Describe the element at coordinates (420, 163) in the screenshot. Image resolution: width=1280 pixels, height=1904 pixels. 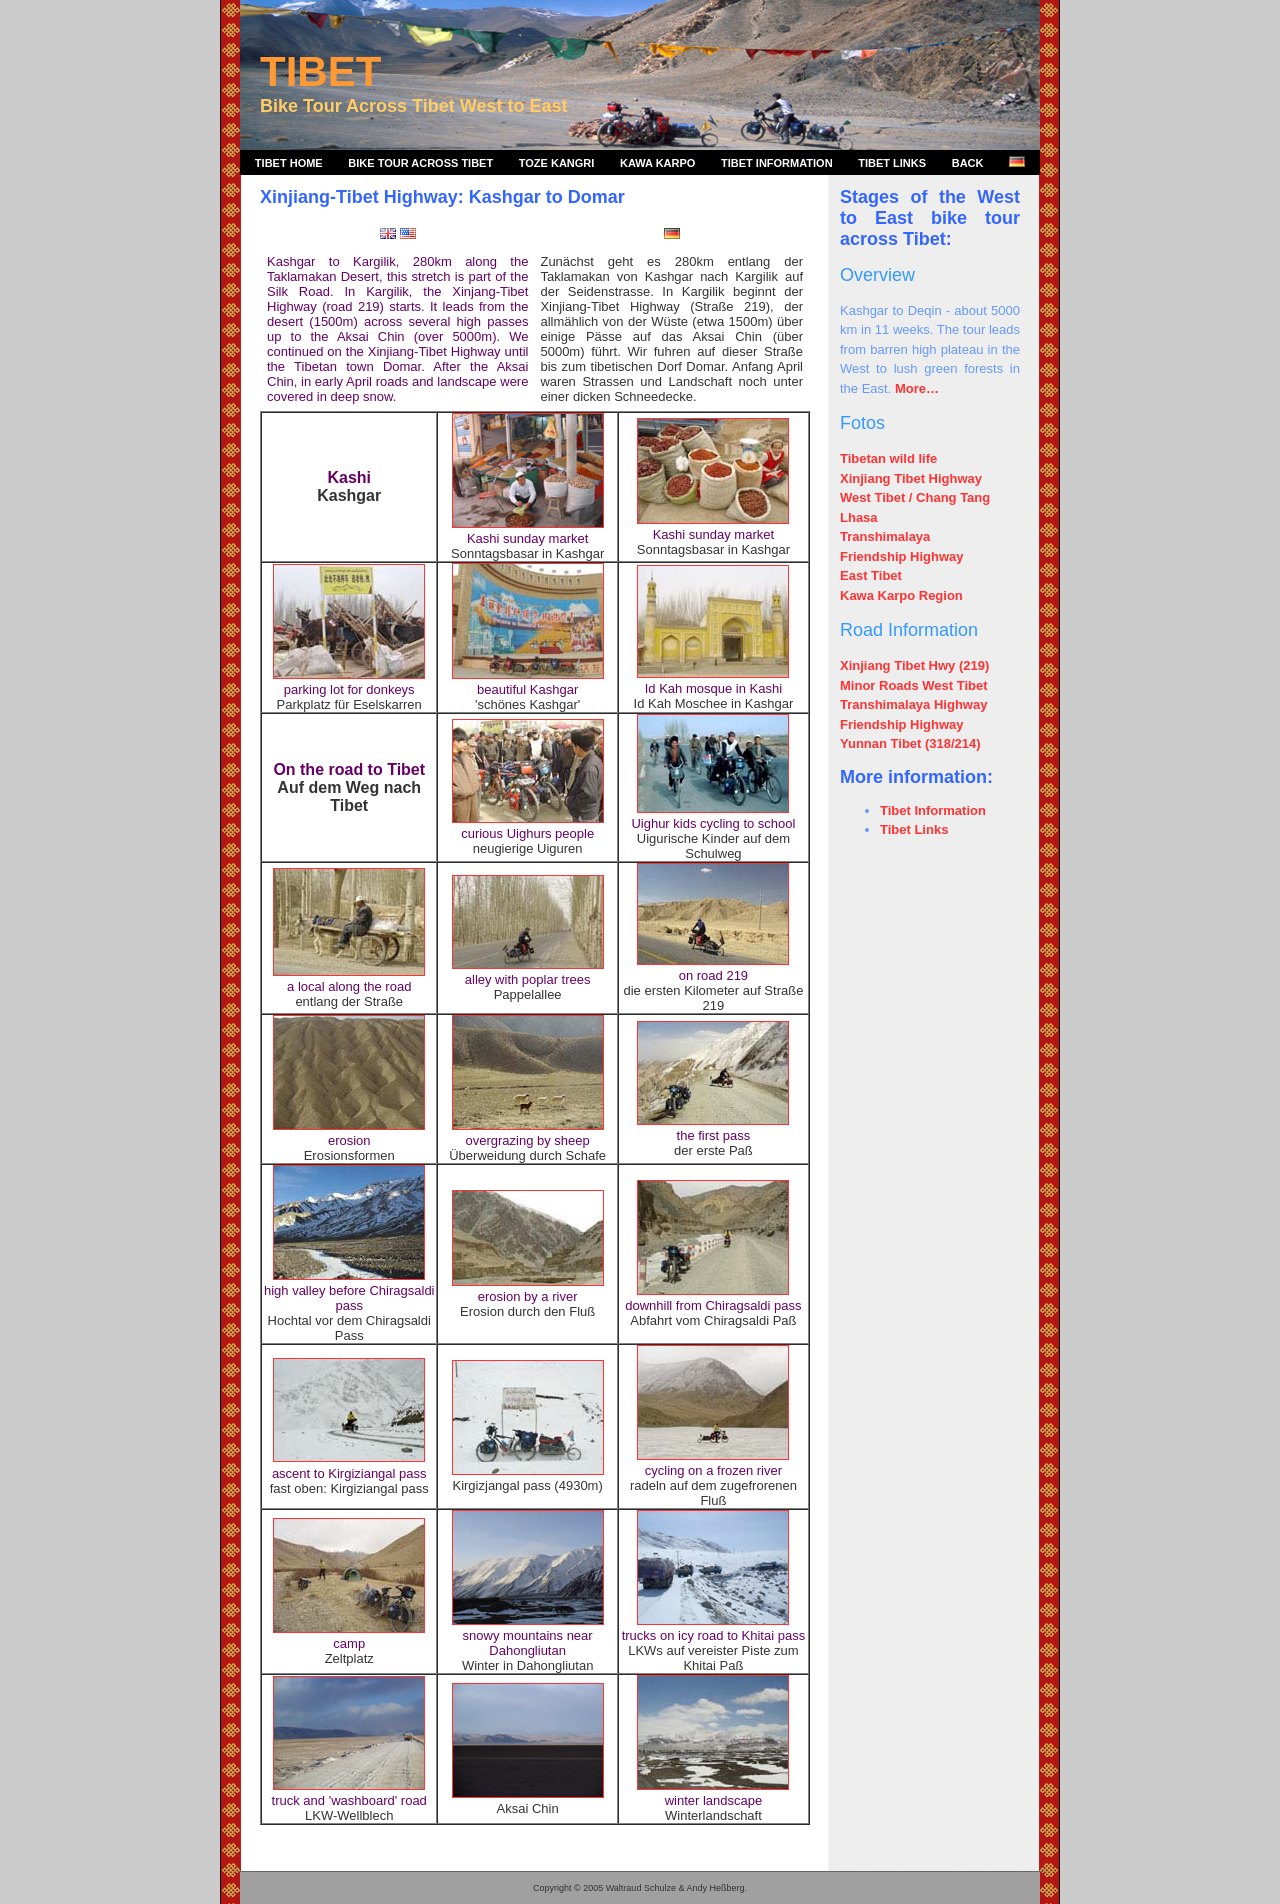
I see `Bike Tour Across Tibet` at that location.